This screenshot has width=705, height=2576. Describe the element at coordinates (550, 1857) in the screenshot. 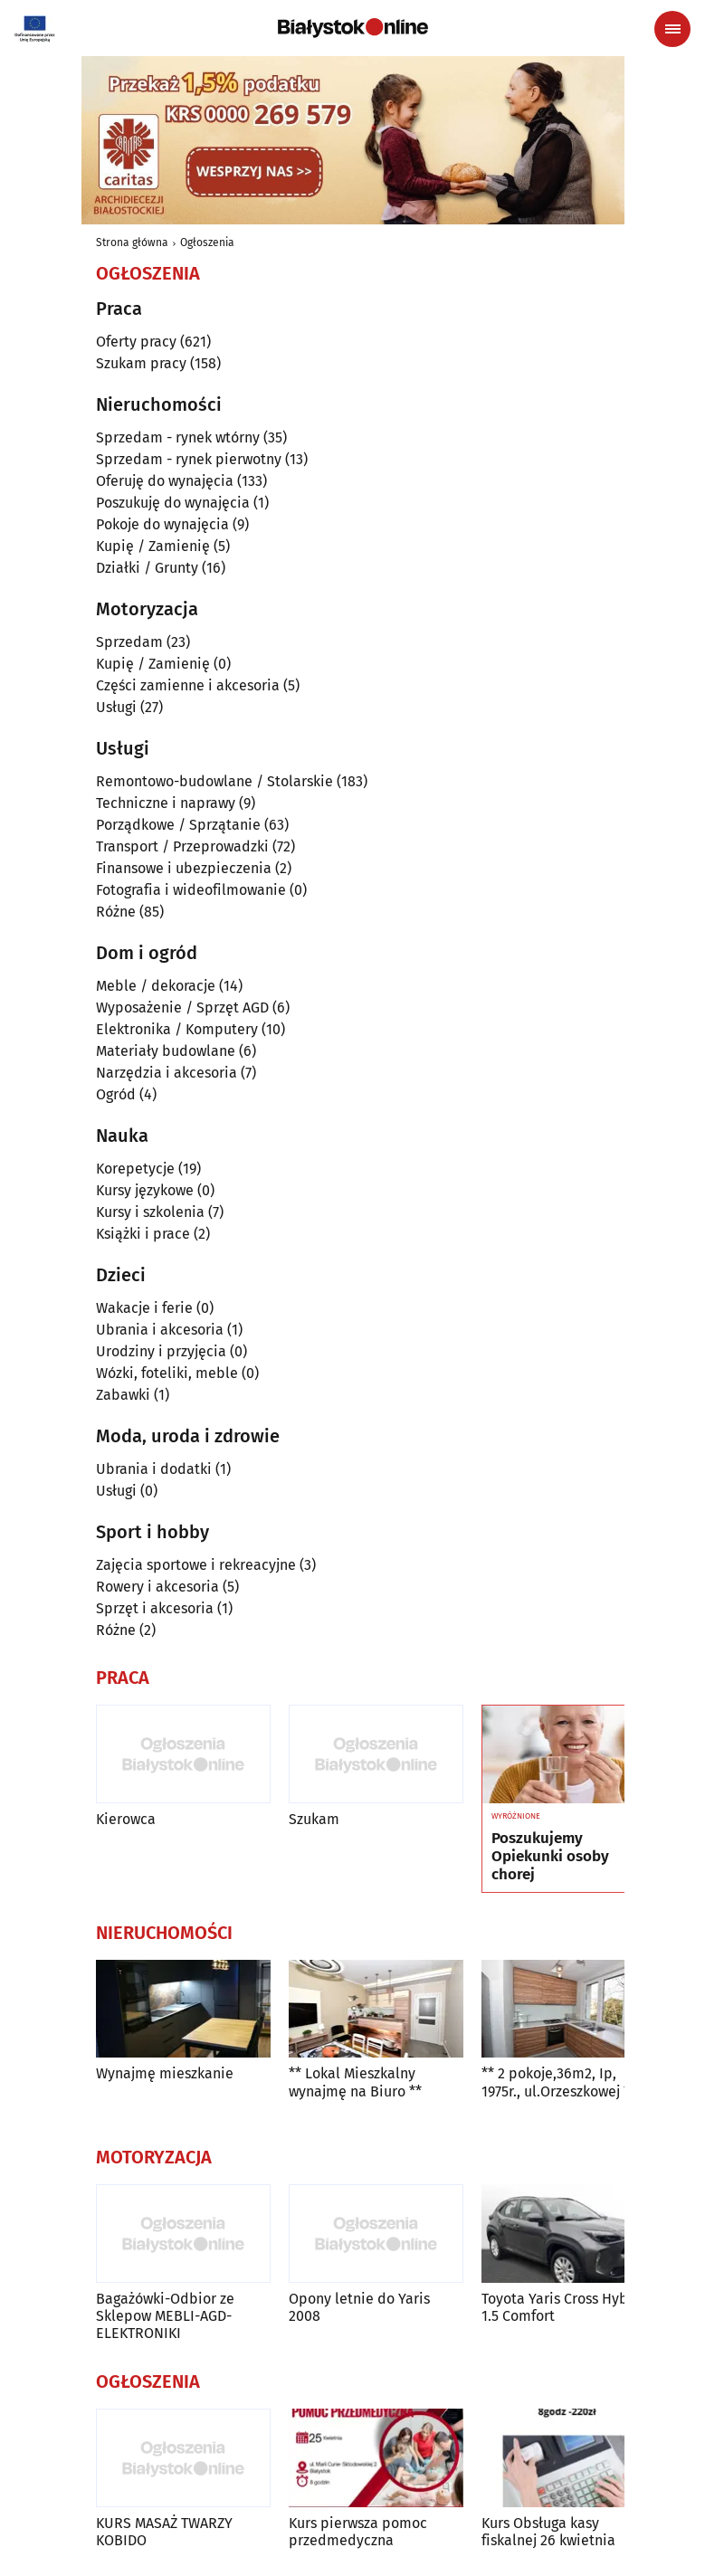

I see `Poszukujemy Opiekunki osoby chorej` at that location.